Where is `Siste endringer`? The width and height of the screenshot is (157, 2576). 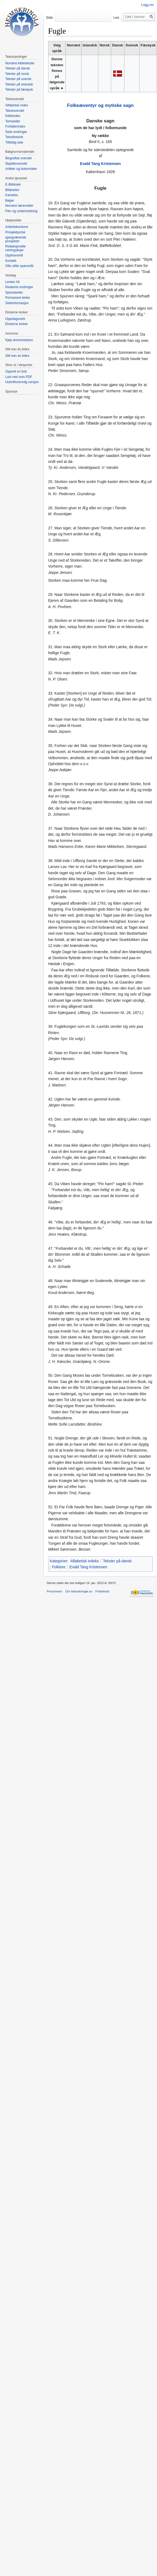 Siste endringer is located at coordinates (16, 132).